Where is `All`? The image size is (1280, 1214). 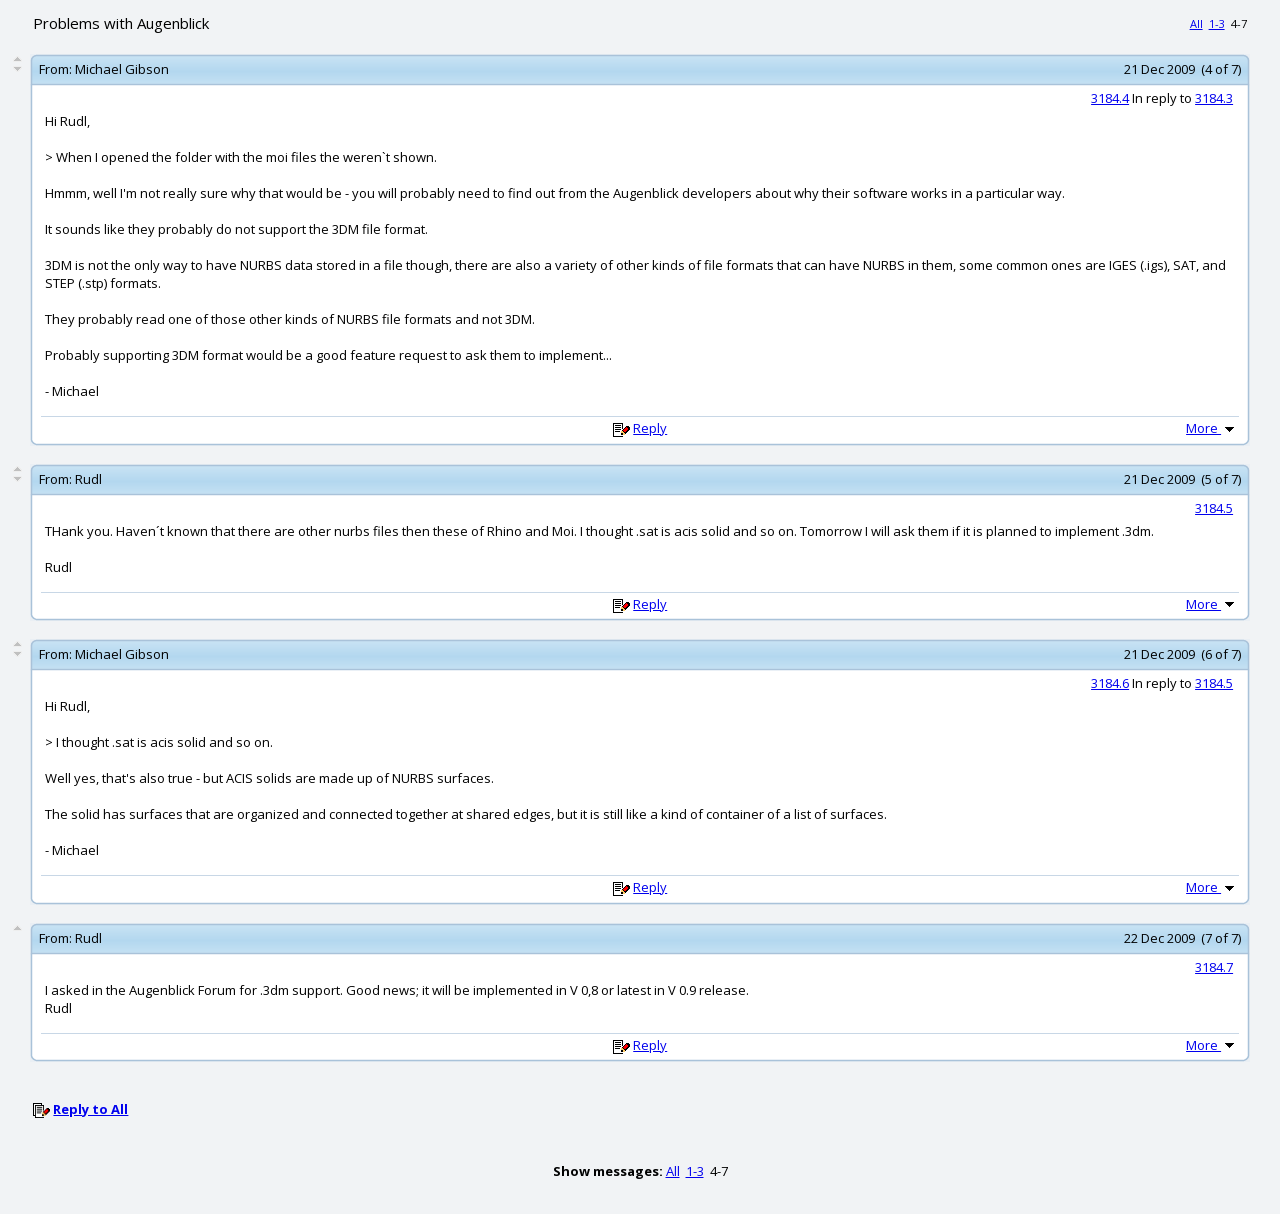 All is located at coordinates (1196, 23).